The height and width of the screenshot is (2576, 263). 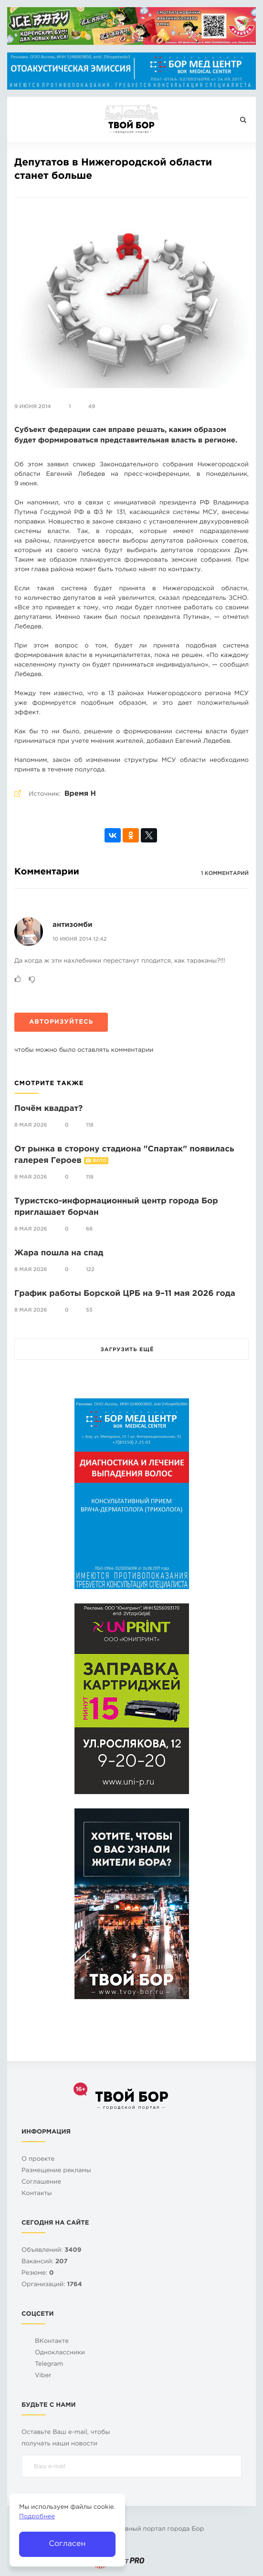 What do you see at coordinates (51, 2250) in the screenshot?
I see `Объявлений:` at bounding box center [51, 2250].